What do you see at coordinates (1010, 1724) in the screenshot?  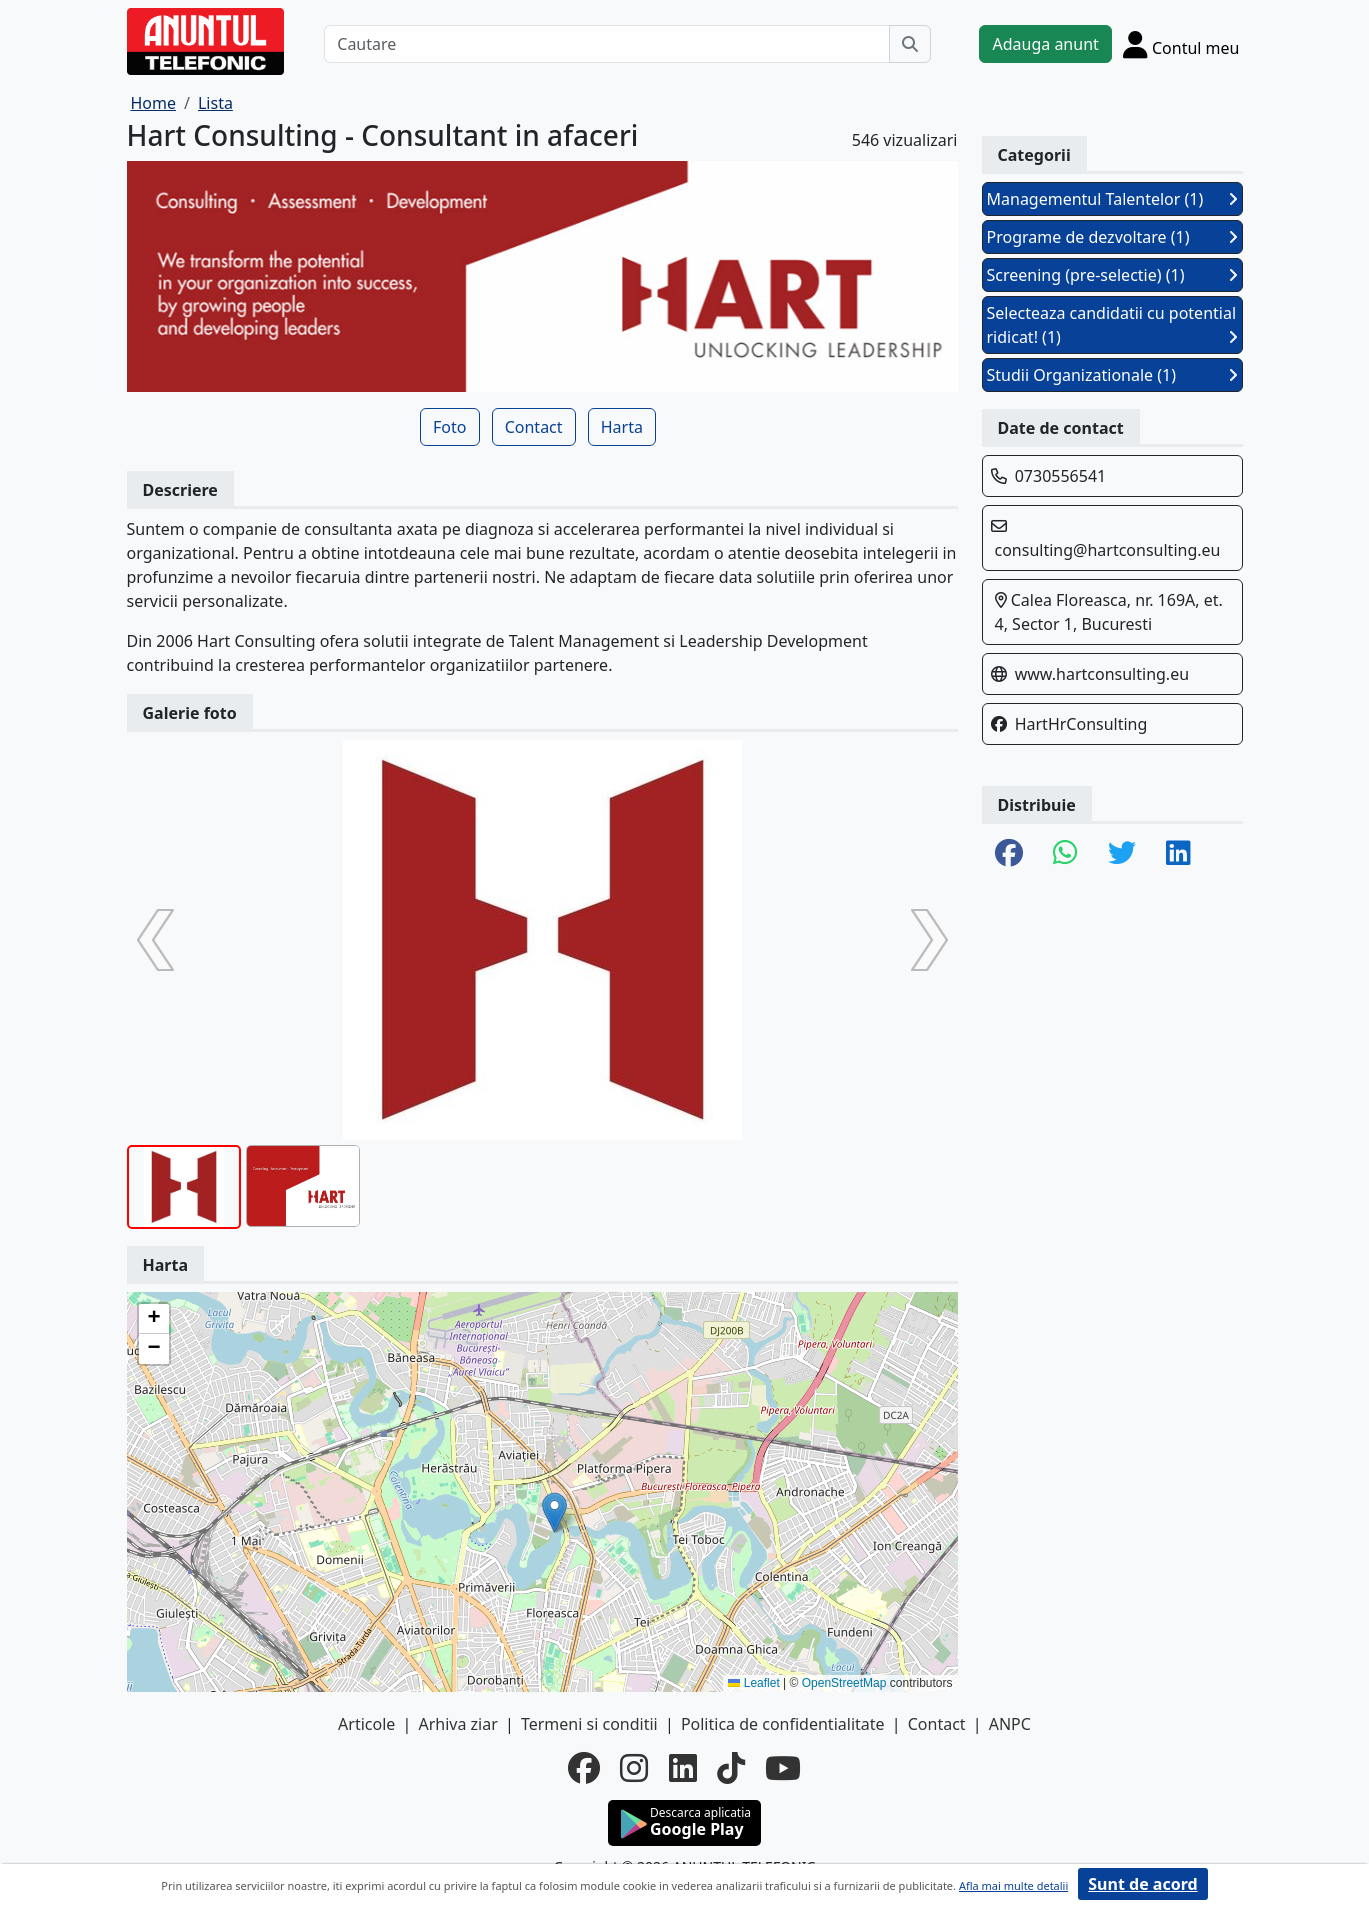 I see `ANPC` at bounding box center [1010, 1724].